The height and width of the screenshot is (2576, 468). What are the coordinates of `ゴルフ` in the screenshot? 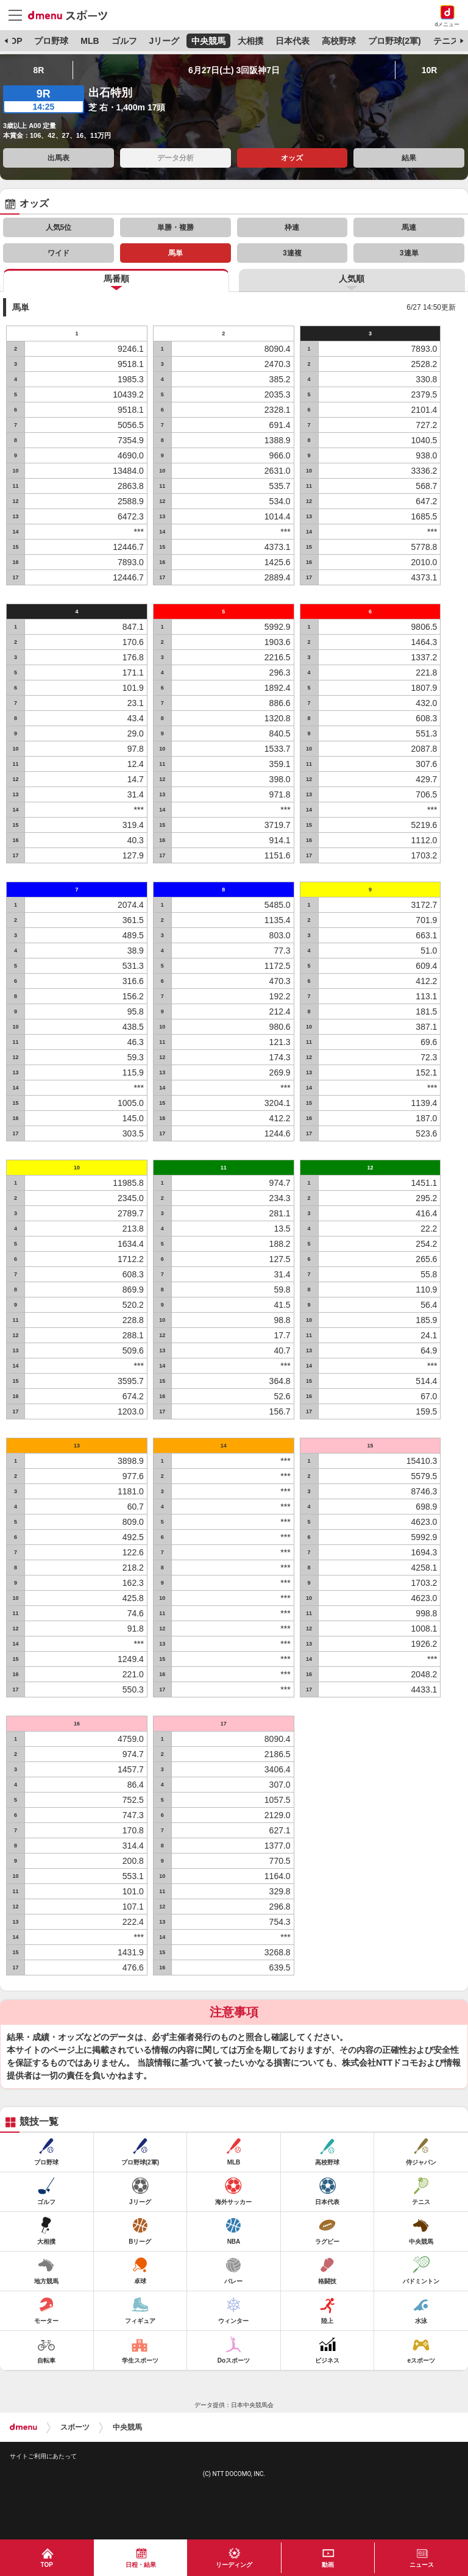 It's located at (124, 41).